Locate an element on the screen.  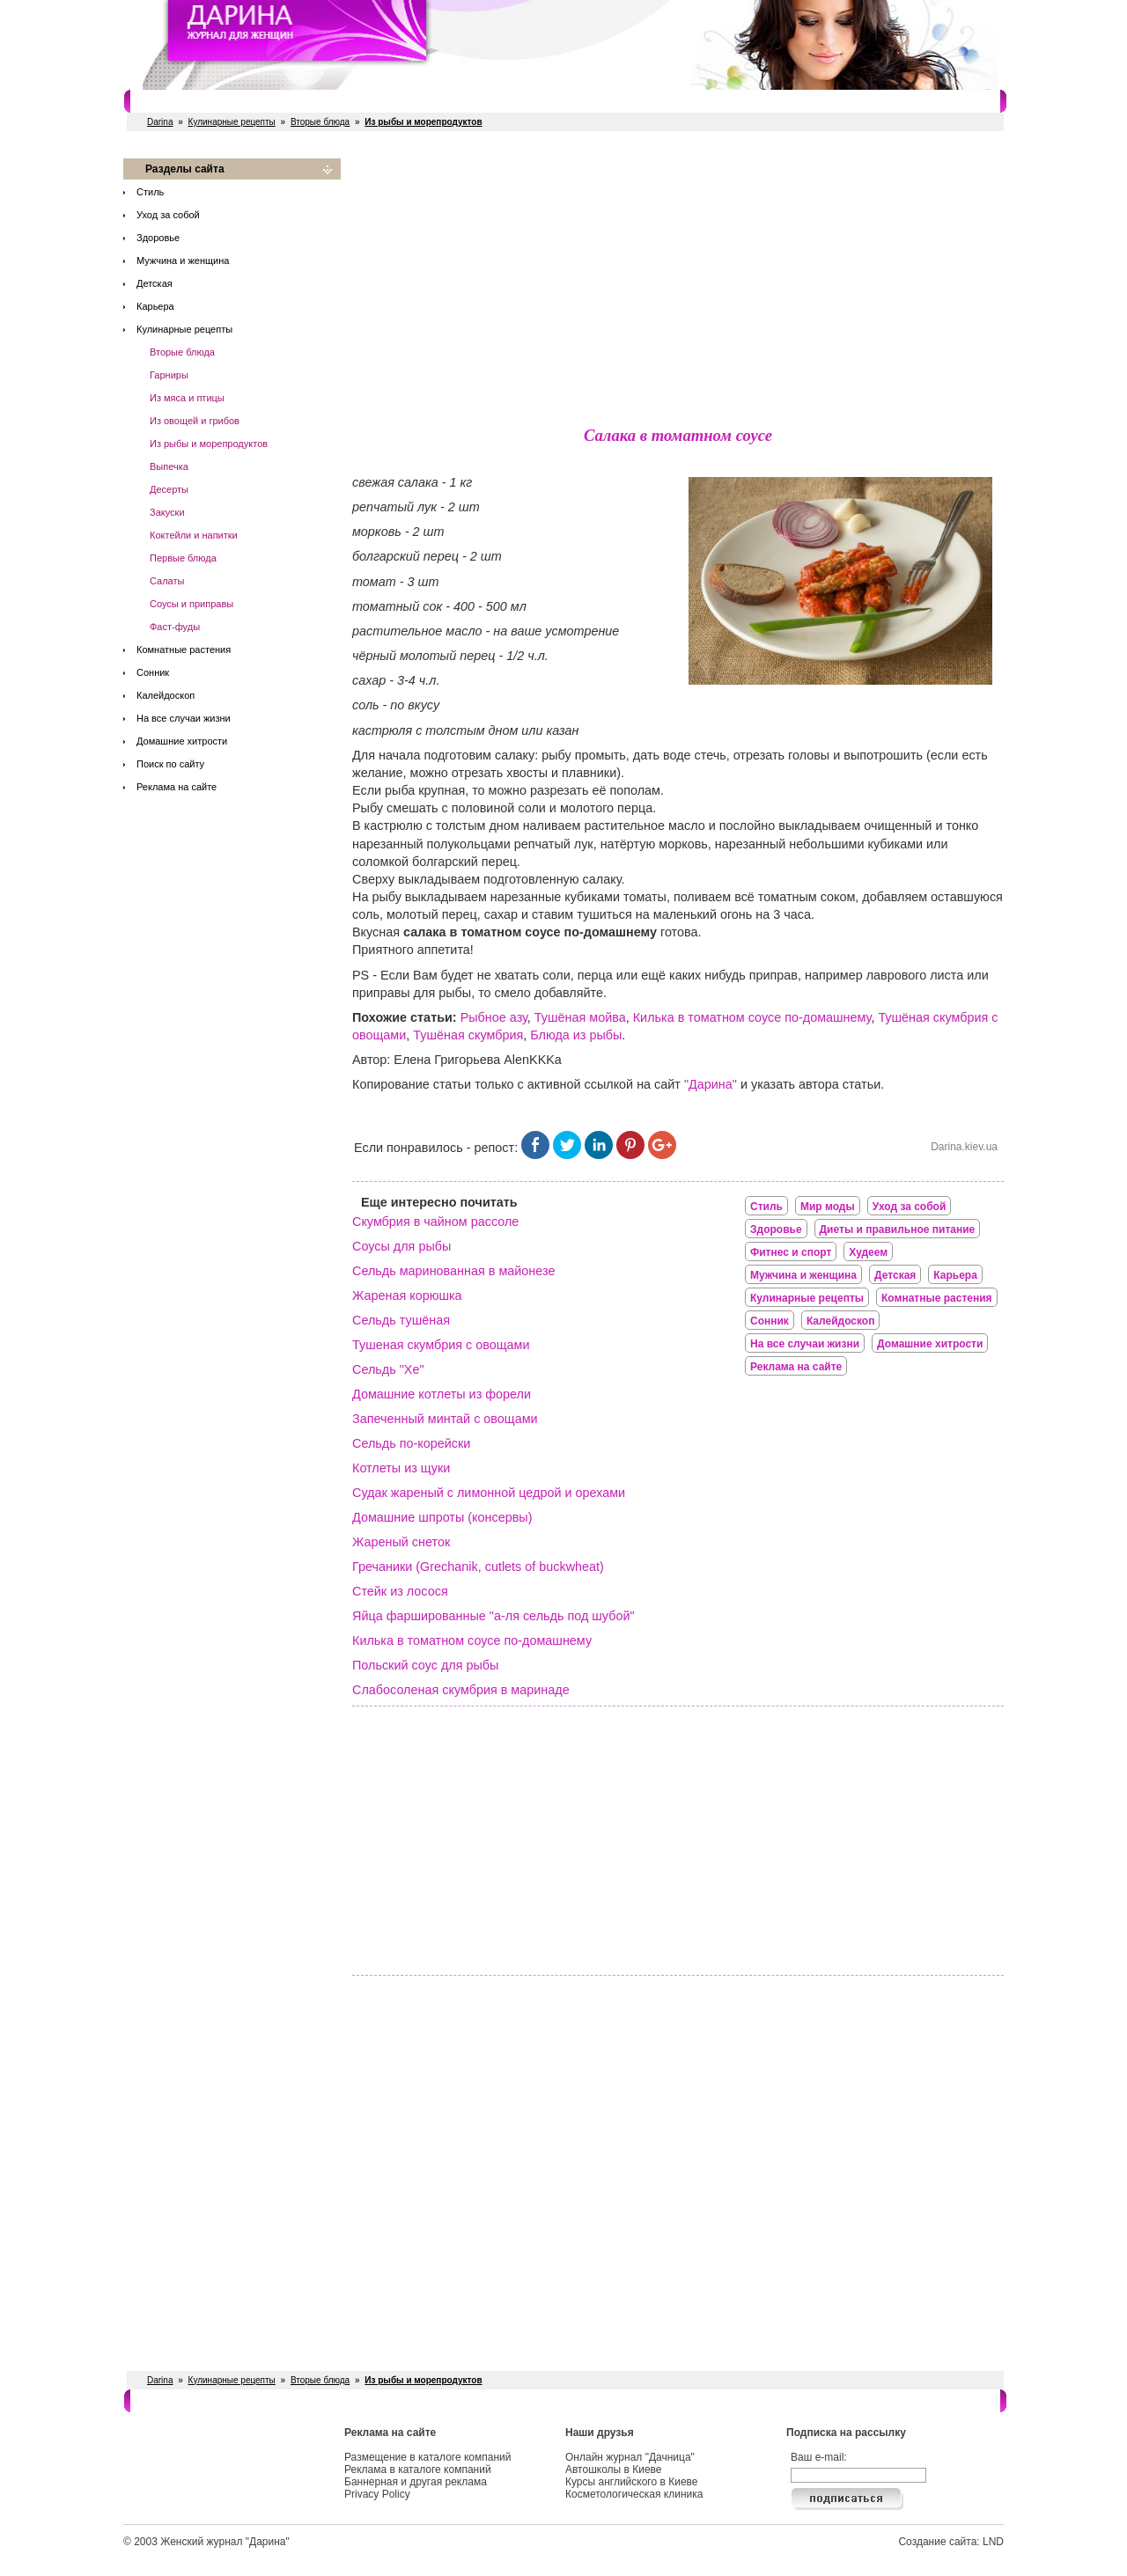
Тушёная мойва is located at coordinates (580, 1017).